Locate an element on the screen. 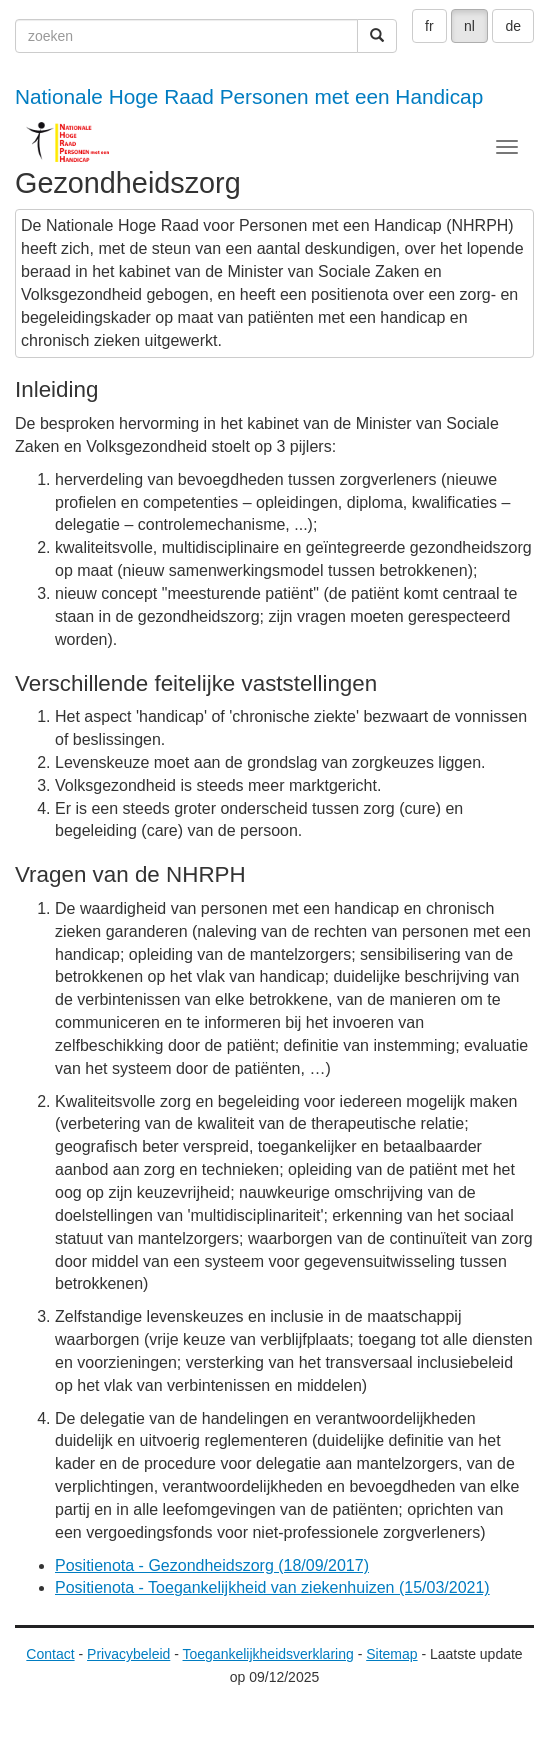 The image size is (549, 1745). Nationale Hoge Raad Personen met een Handicap is located at coordinates (249, 96).